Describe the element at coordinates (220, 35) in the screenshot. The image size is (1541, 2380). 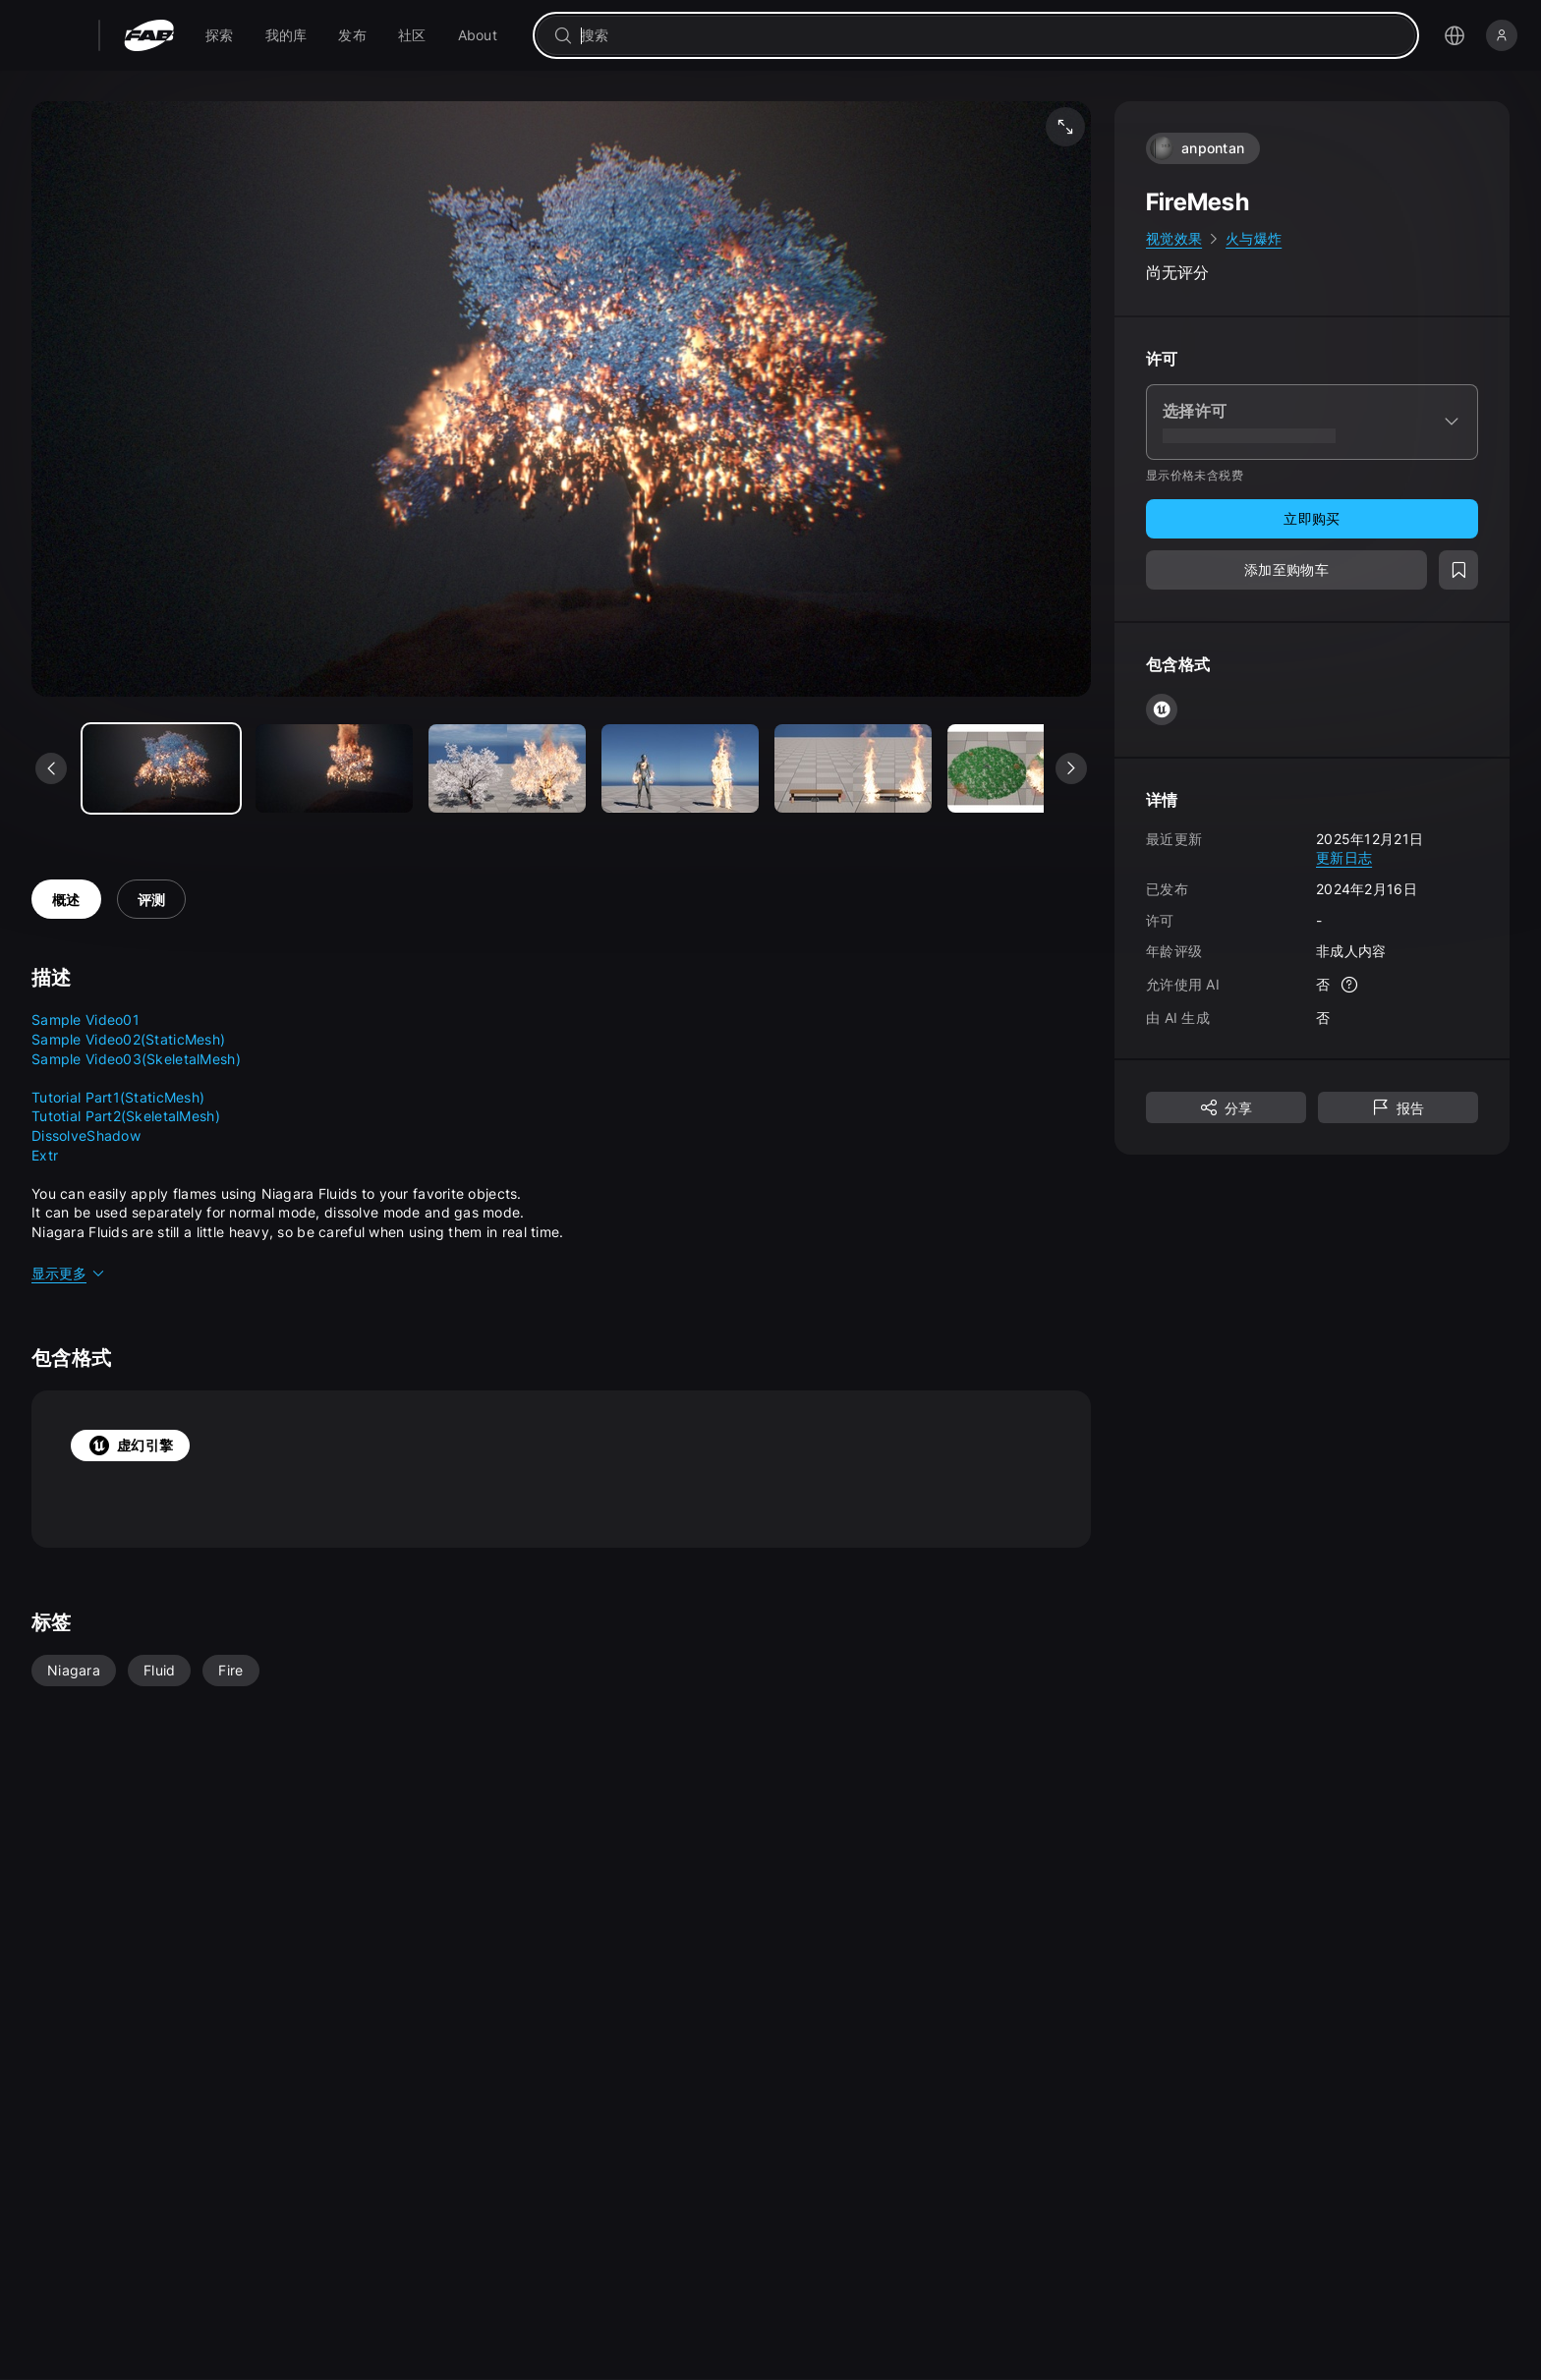
I see `[menuitem]` at that location.